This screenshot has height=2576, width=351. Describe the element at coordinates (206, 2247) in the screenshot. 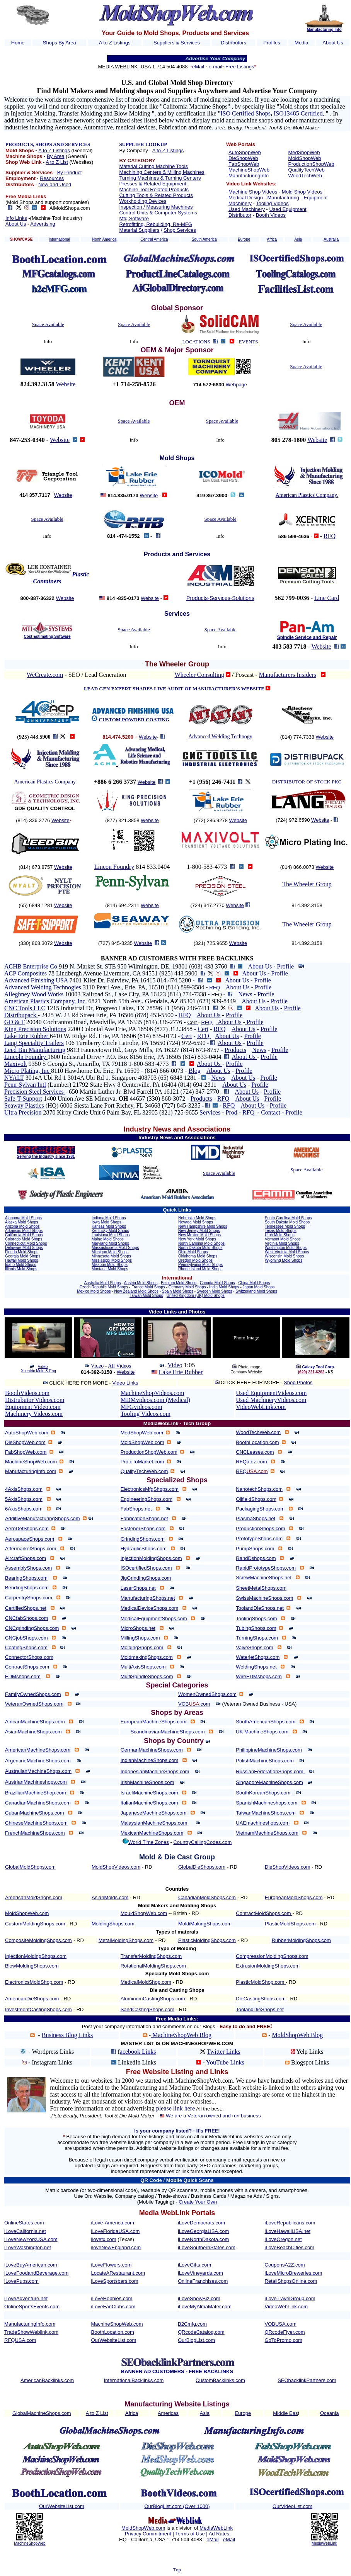

I see `iLoveSouthernStates.com` at that location.